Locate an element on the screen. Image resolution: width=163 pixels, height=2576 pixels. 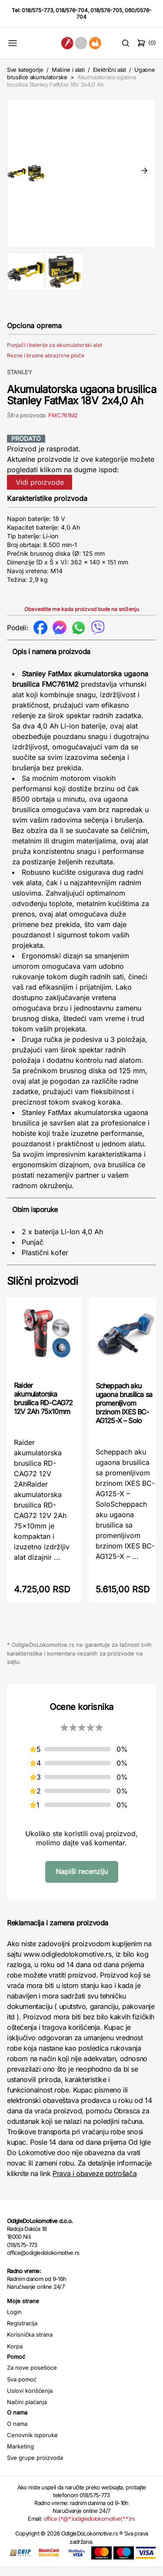
Uslovi korišćenja is located at coordinates (30, 2399).